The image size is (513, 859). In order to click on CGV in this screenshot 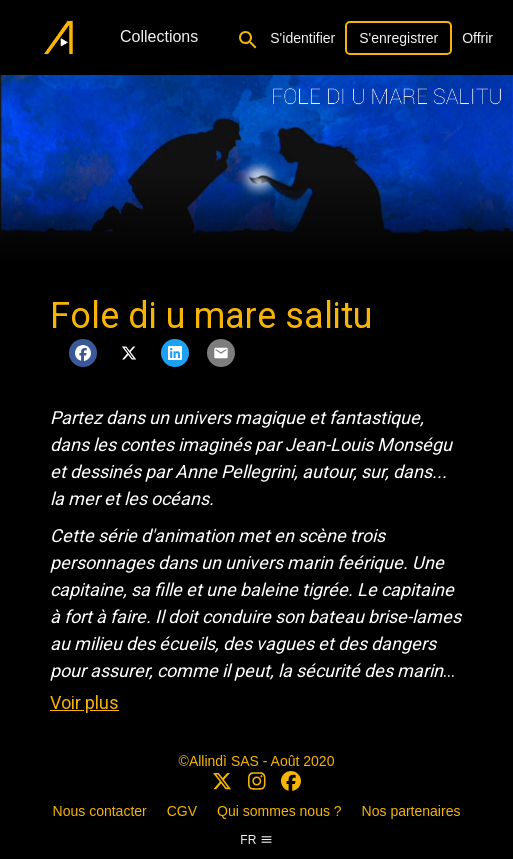, I will do `click(182, 811)`.